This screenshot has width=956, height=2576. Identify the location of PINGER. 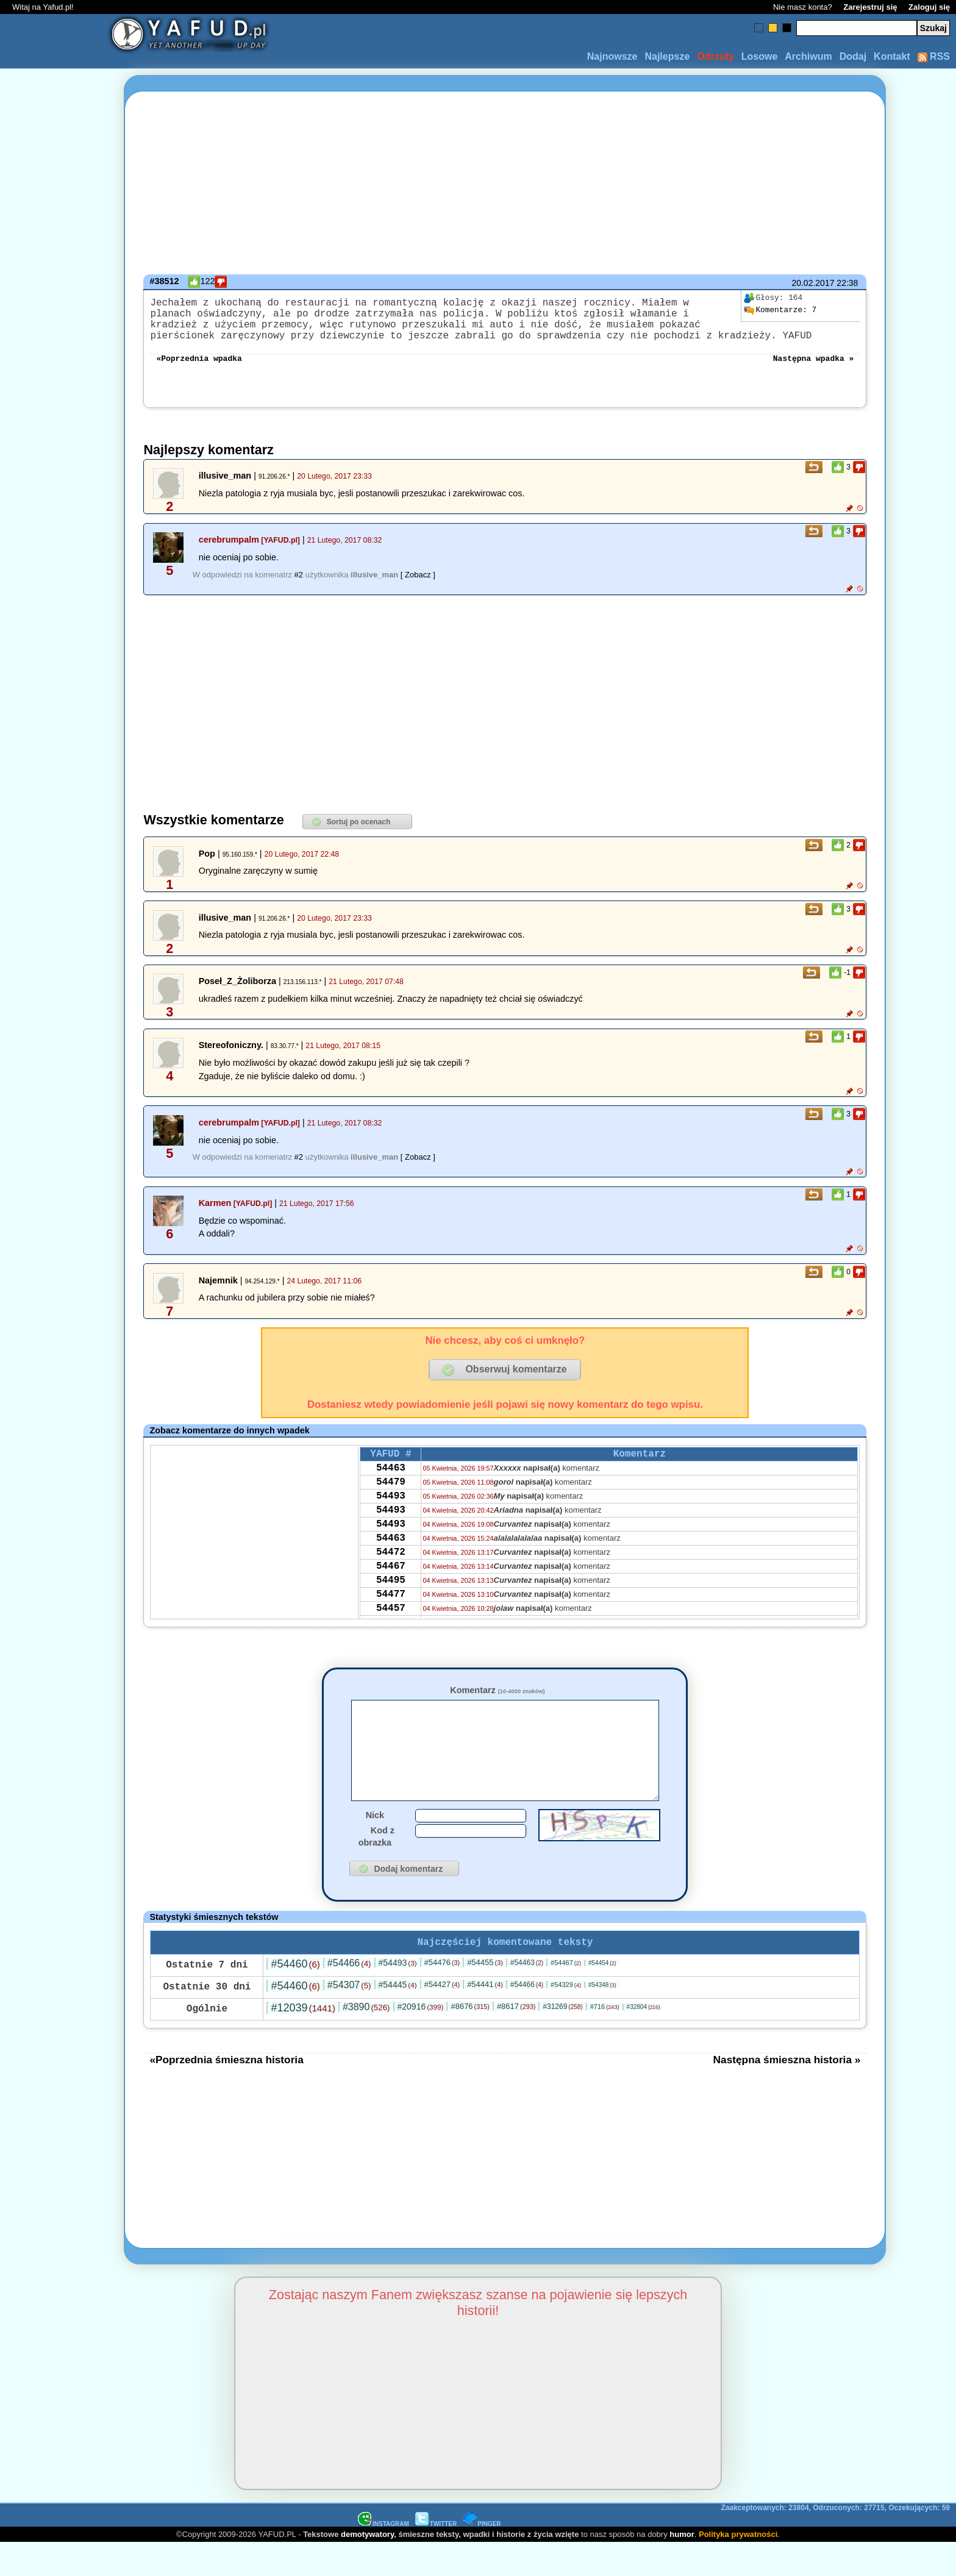
(482, 2556).